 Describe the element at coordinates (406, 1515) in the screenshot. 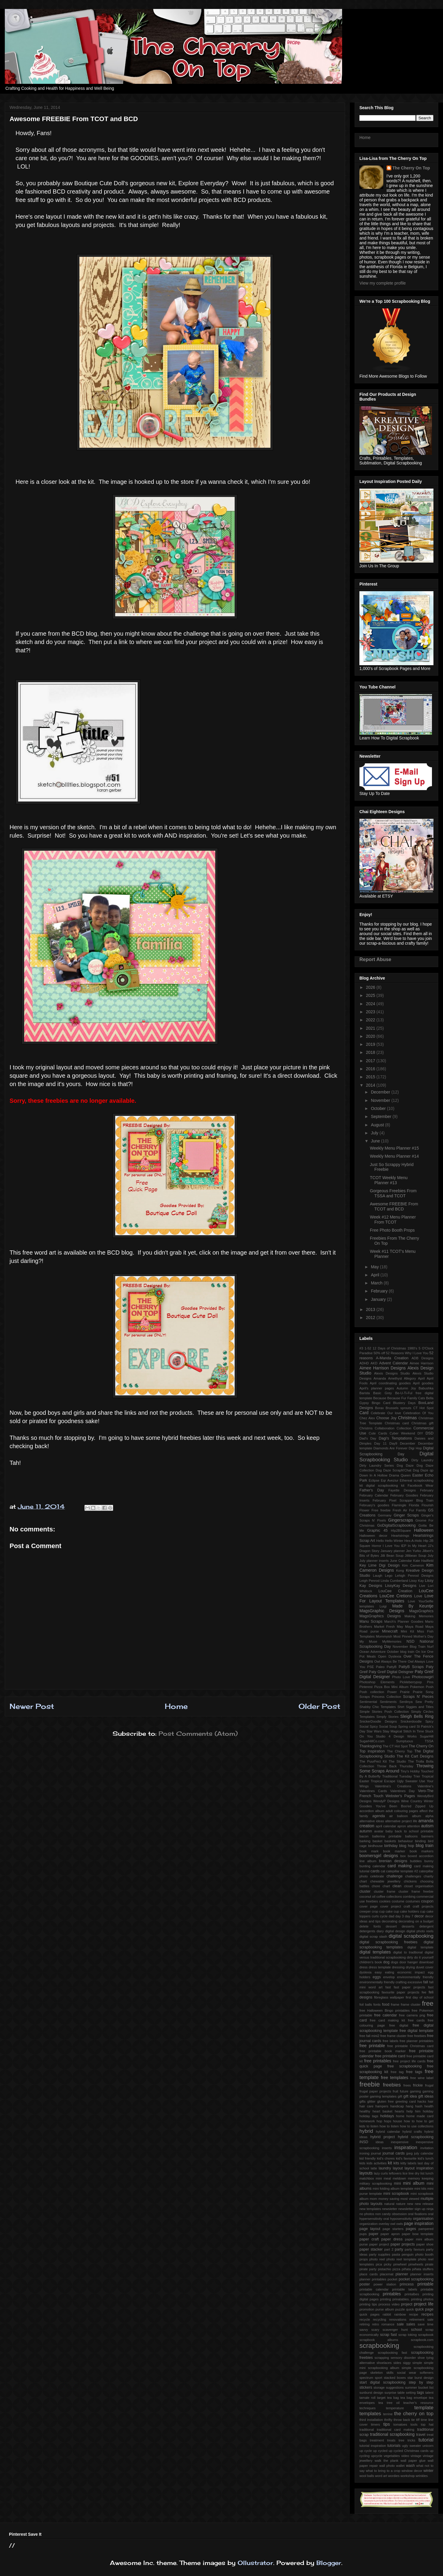

I see `Ginger Scraps` at that location.